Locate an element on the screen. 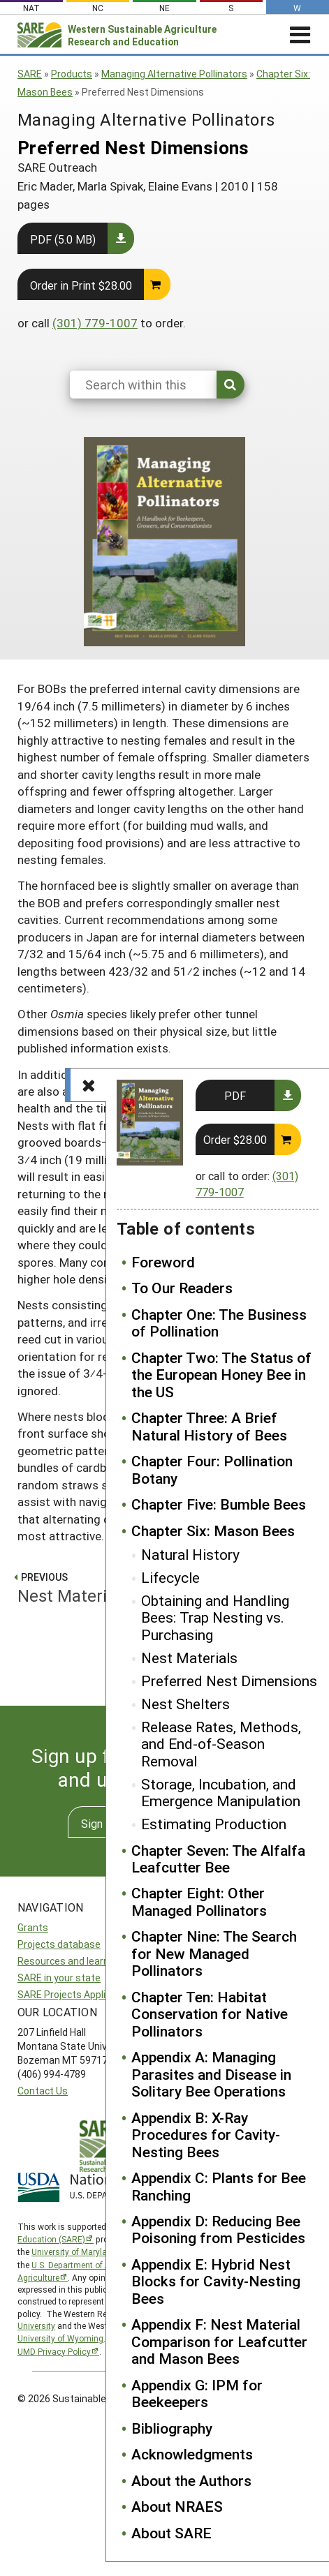  Resources and learning is located at coordinates (69, 1960).